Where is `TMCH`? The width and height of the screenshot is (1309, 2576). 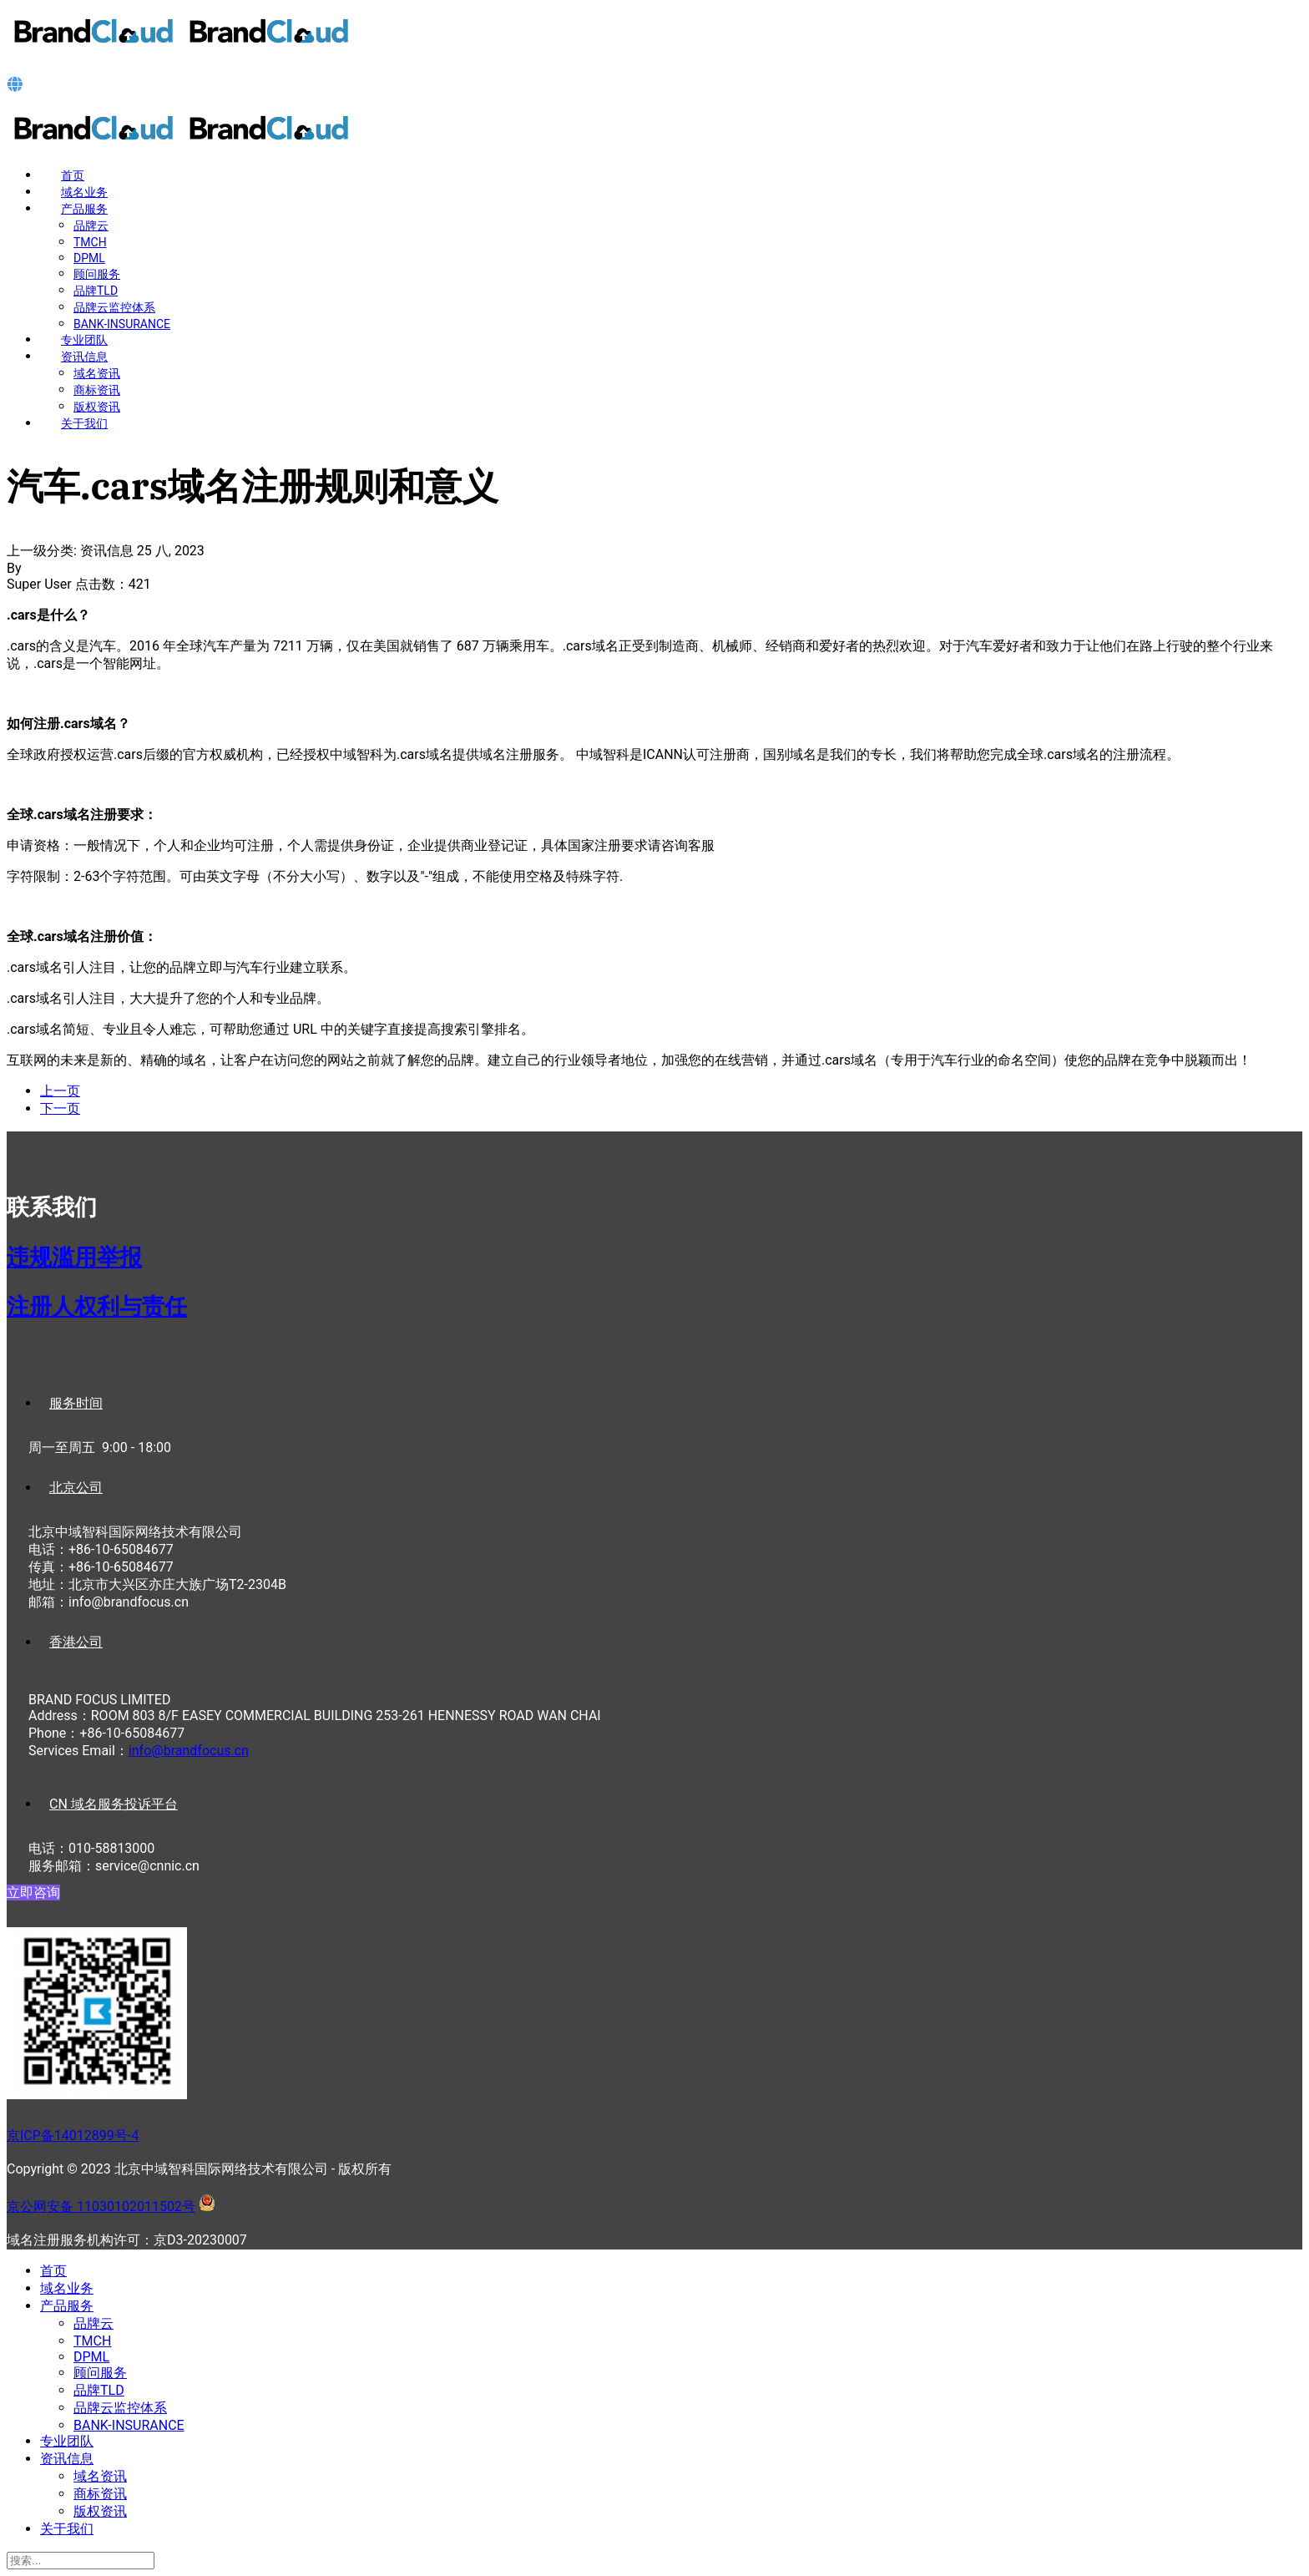 TMCH is located at coordinates (90, 242).